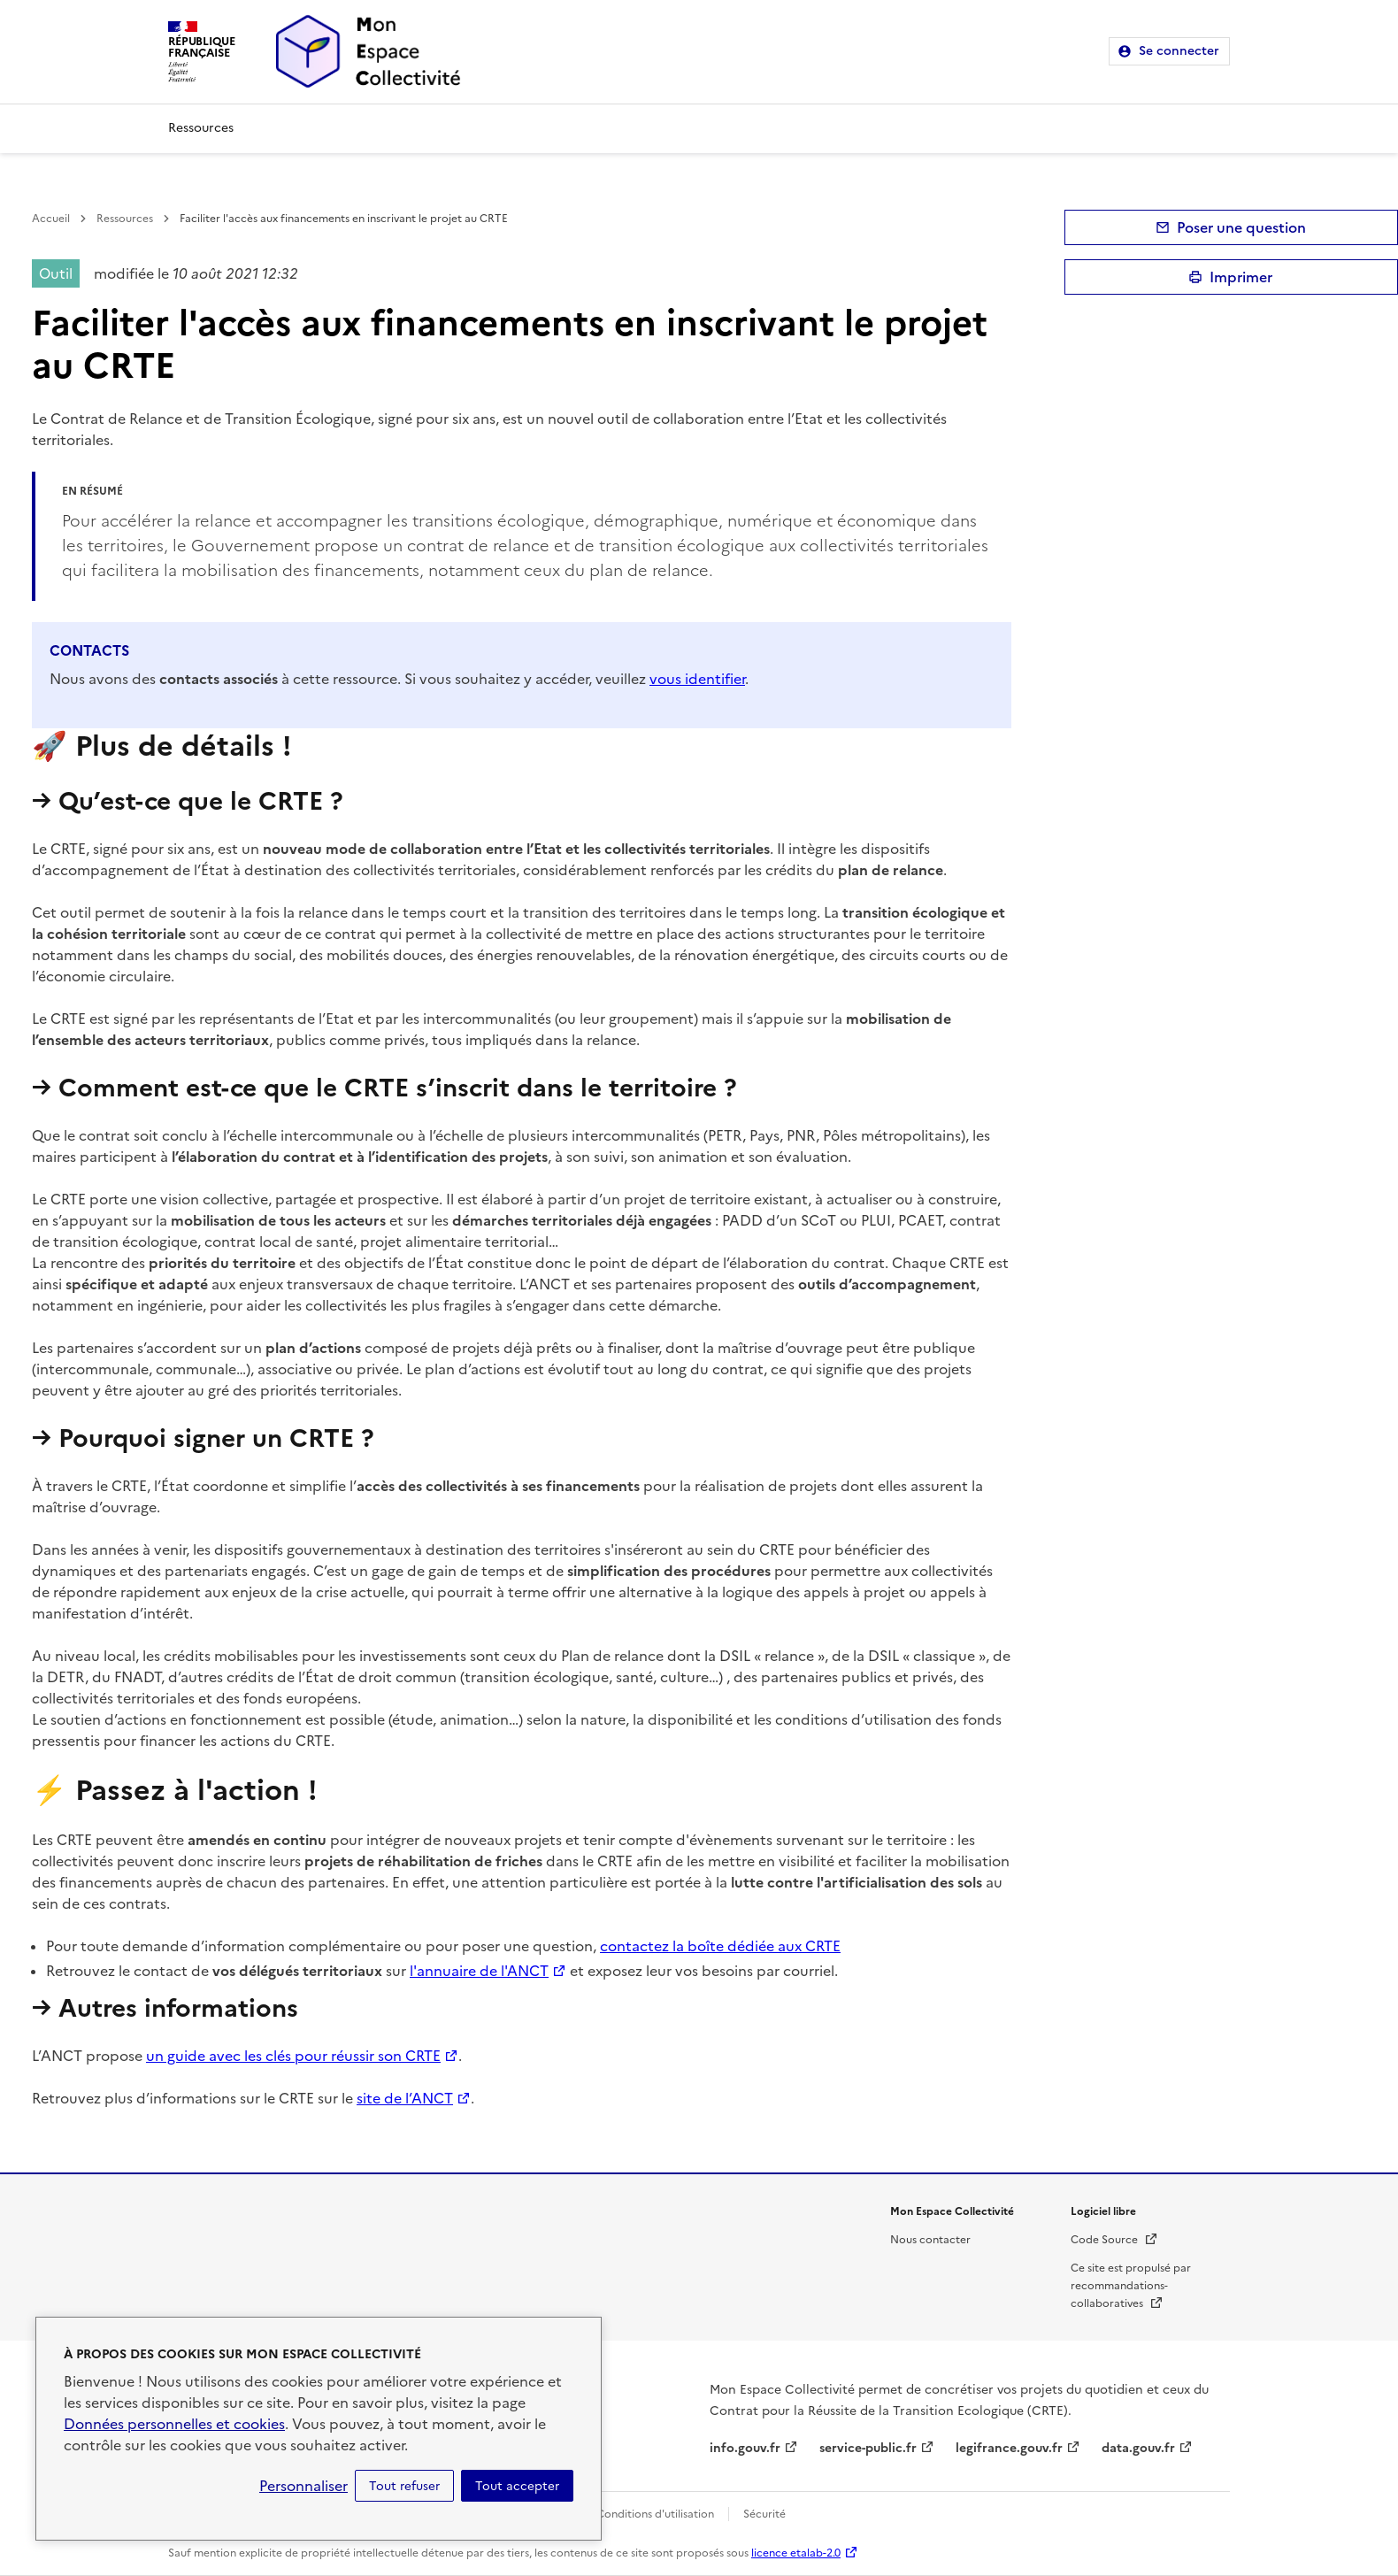 This screenshot has height=2576, width=1398. I want to click on site de l’ANCT, so click(405, 2098).